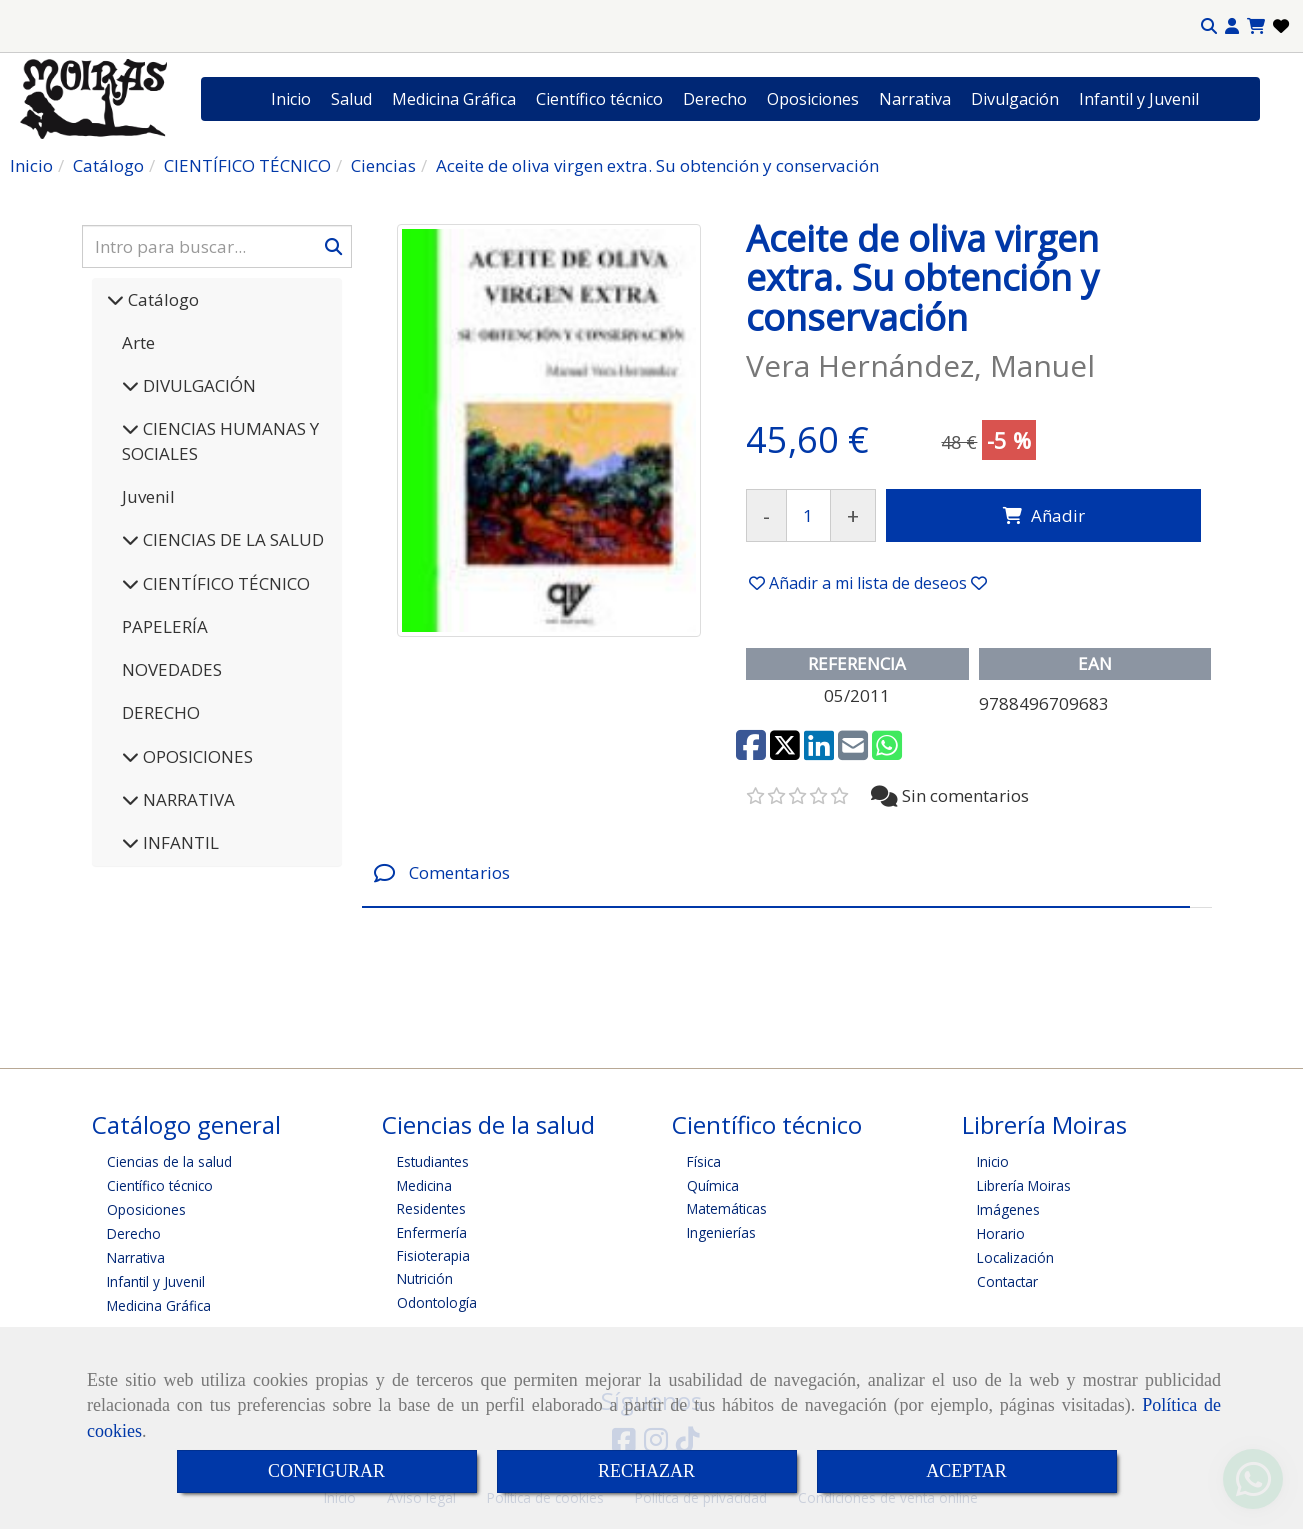  I want to click on Imágenes, so click(1008, 1209).